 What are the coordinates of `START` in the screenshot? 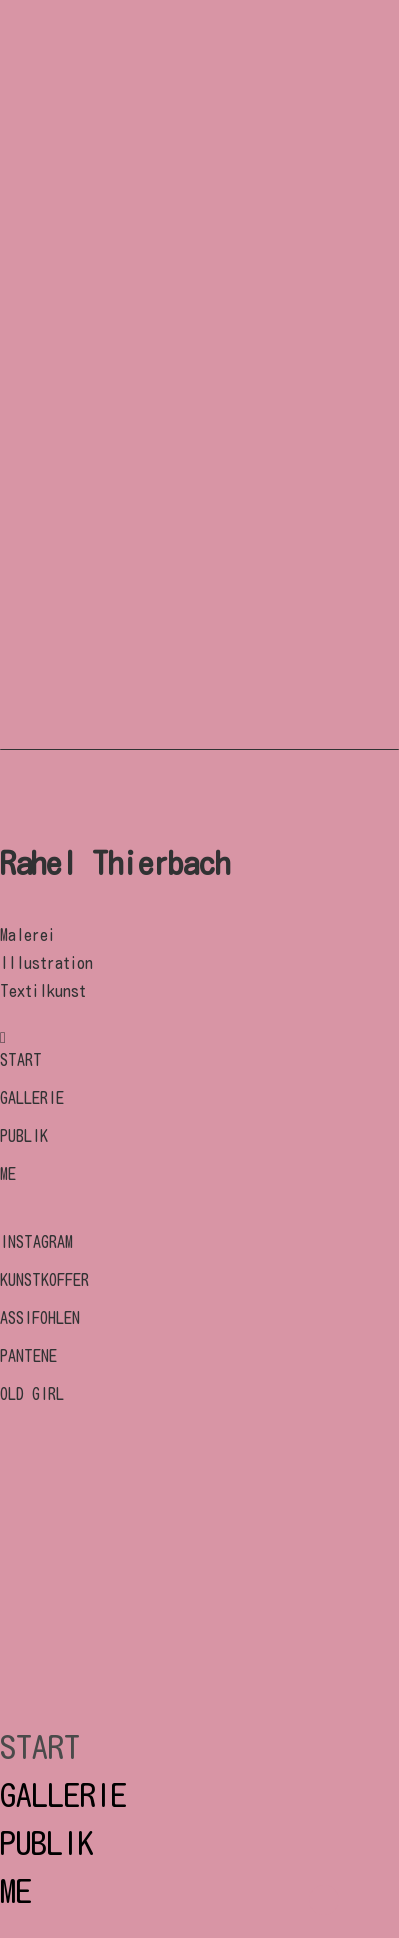 It's located at (21, 1060).